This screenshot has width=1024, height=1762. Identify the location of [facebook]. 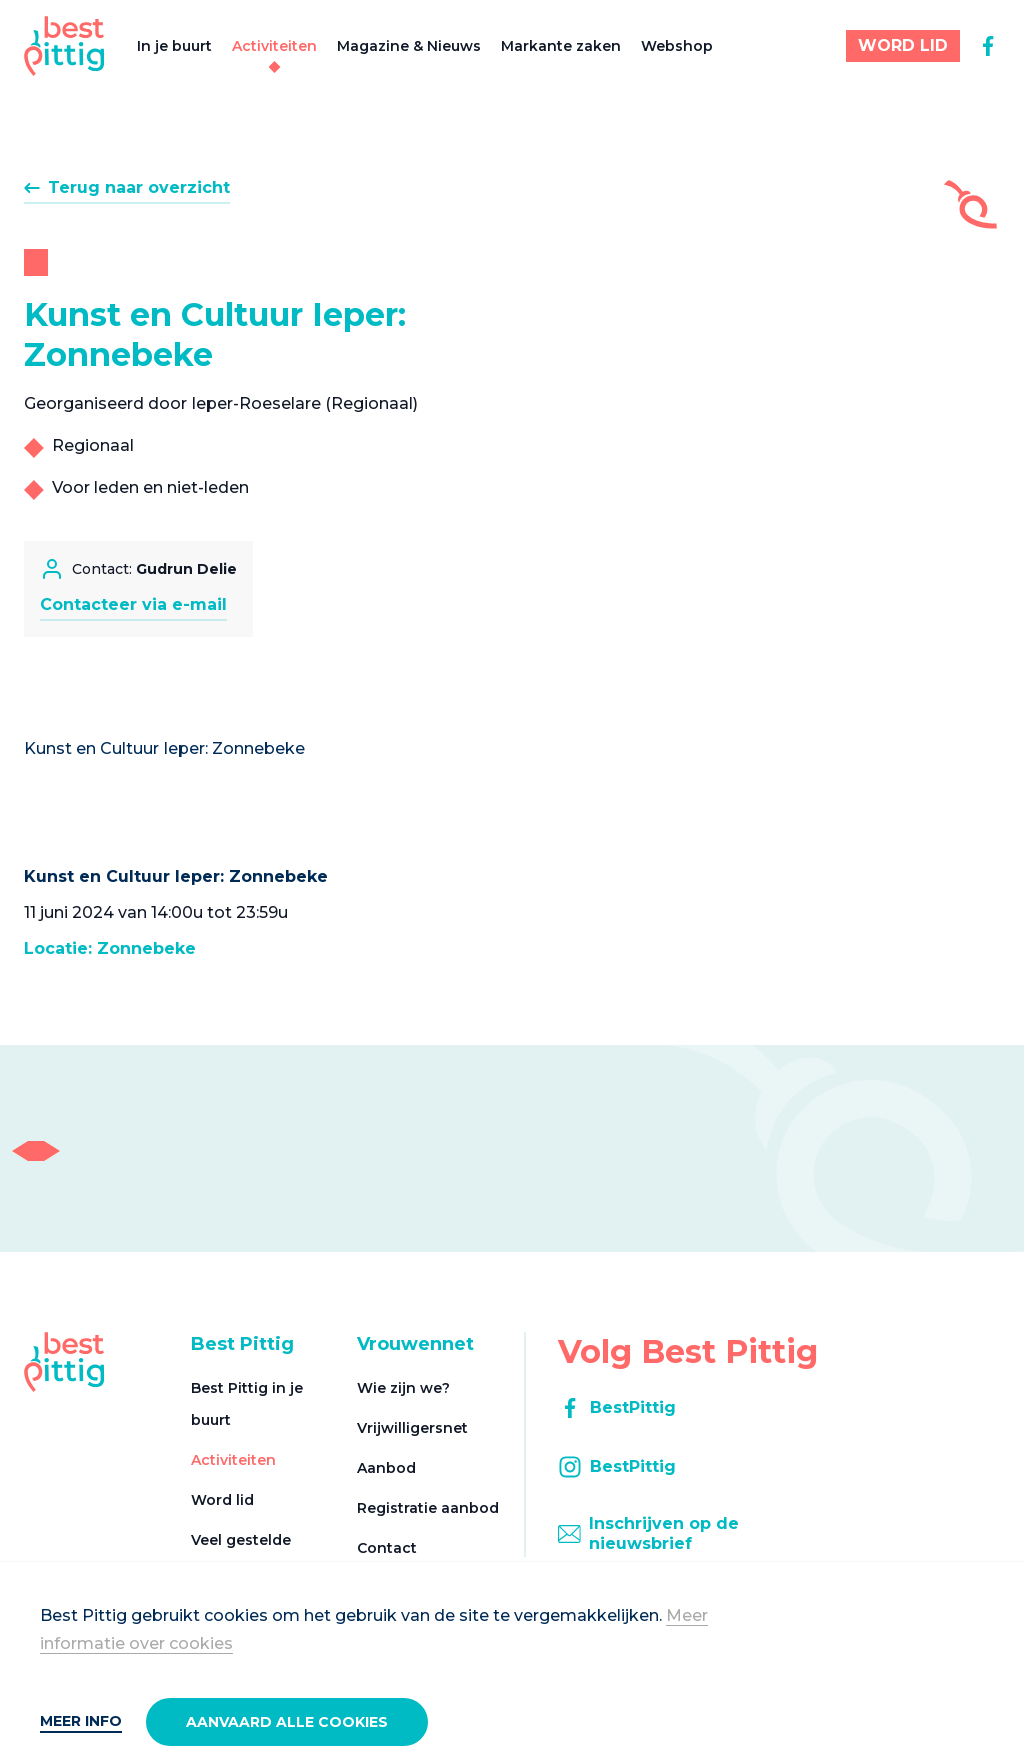
(988, 46).